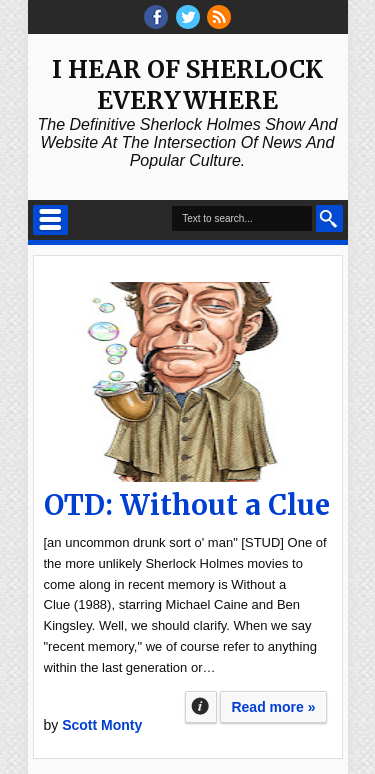  I want to click on Read more », so click(273, 707).